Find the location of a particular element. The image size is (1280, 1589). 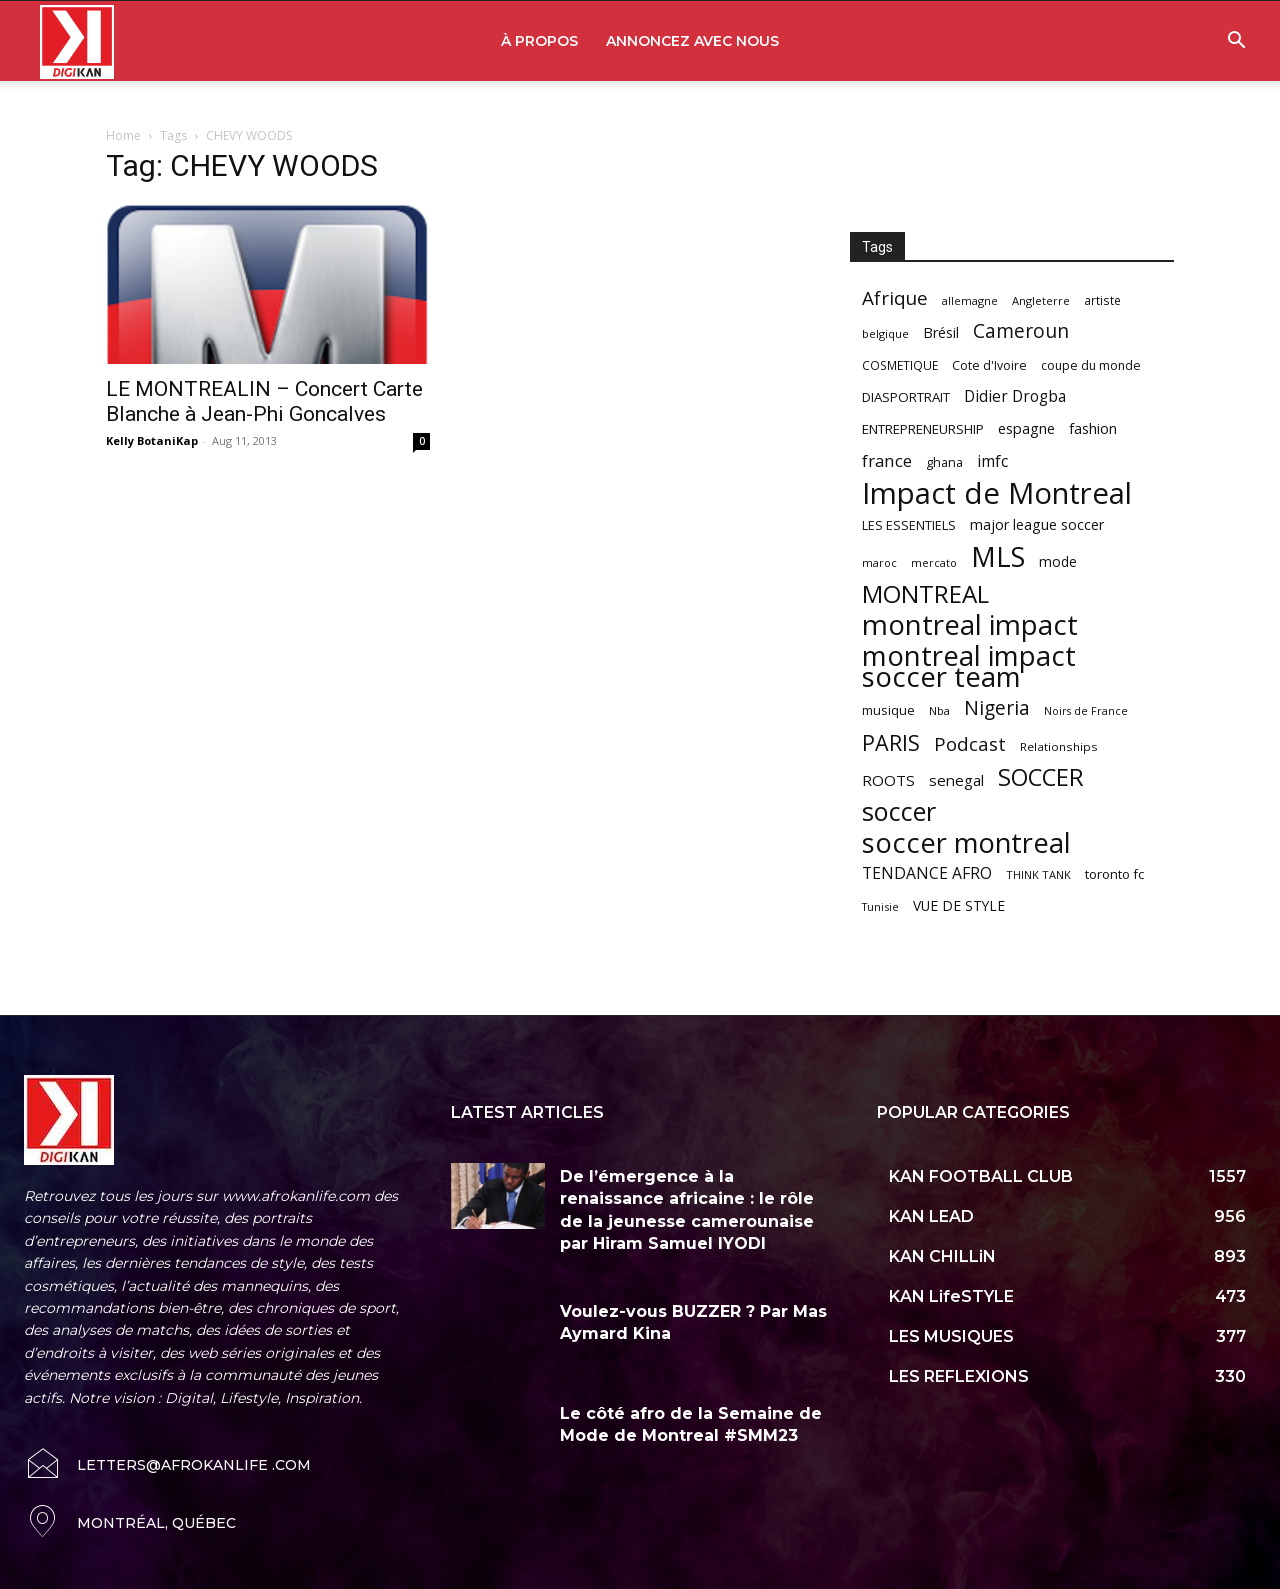

musique [musique (66 items)] is located at coordinates (888, 710).